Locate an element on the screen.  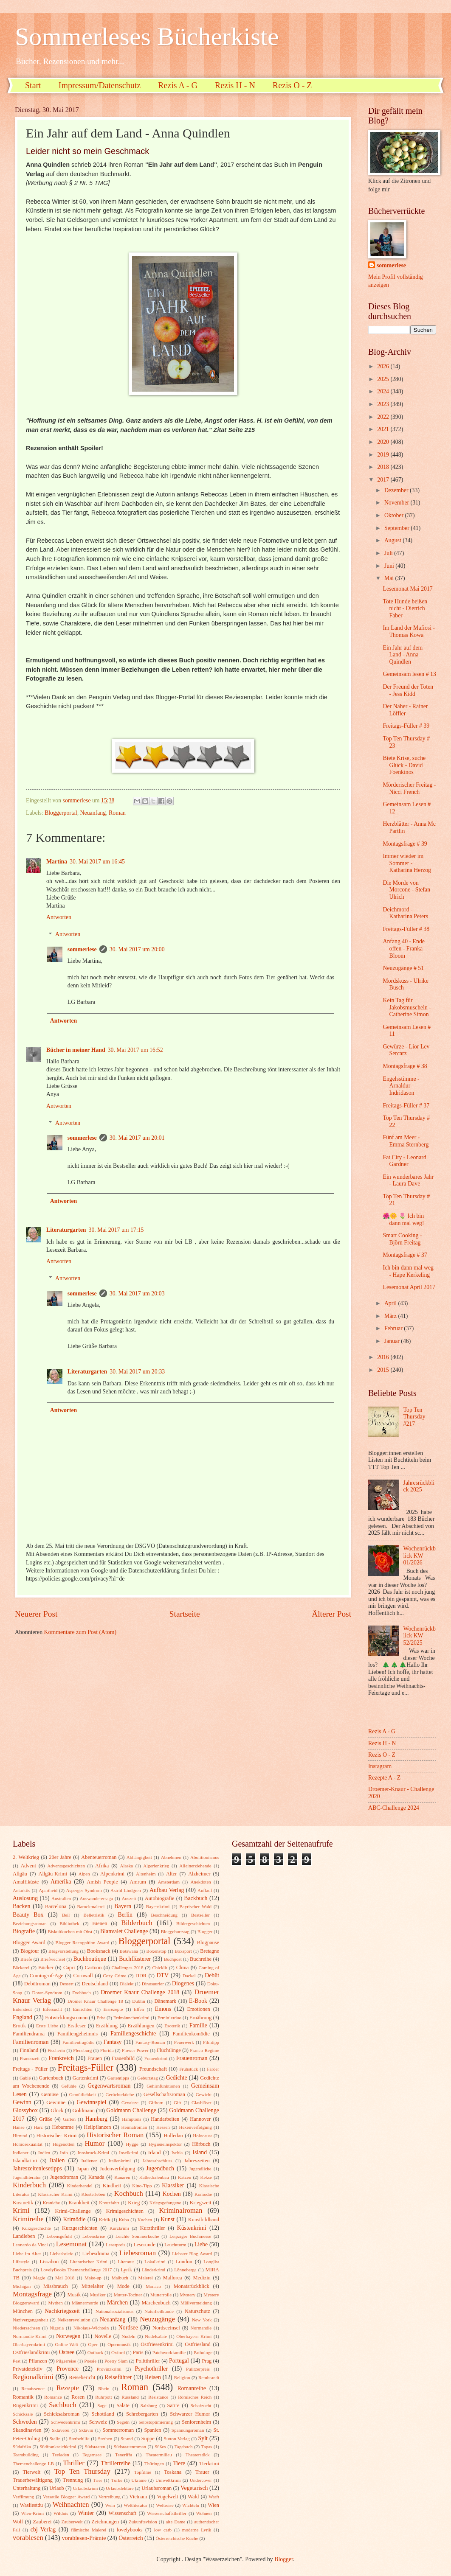
Trier is located at coordinates (97, 2480).